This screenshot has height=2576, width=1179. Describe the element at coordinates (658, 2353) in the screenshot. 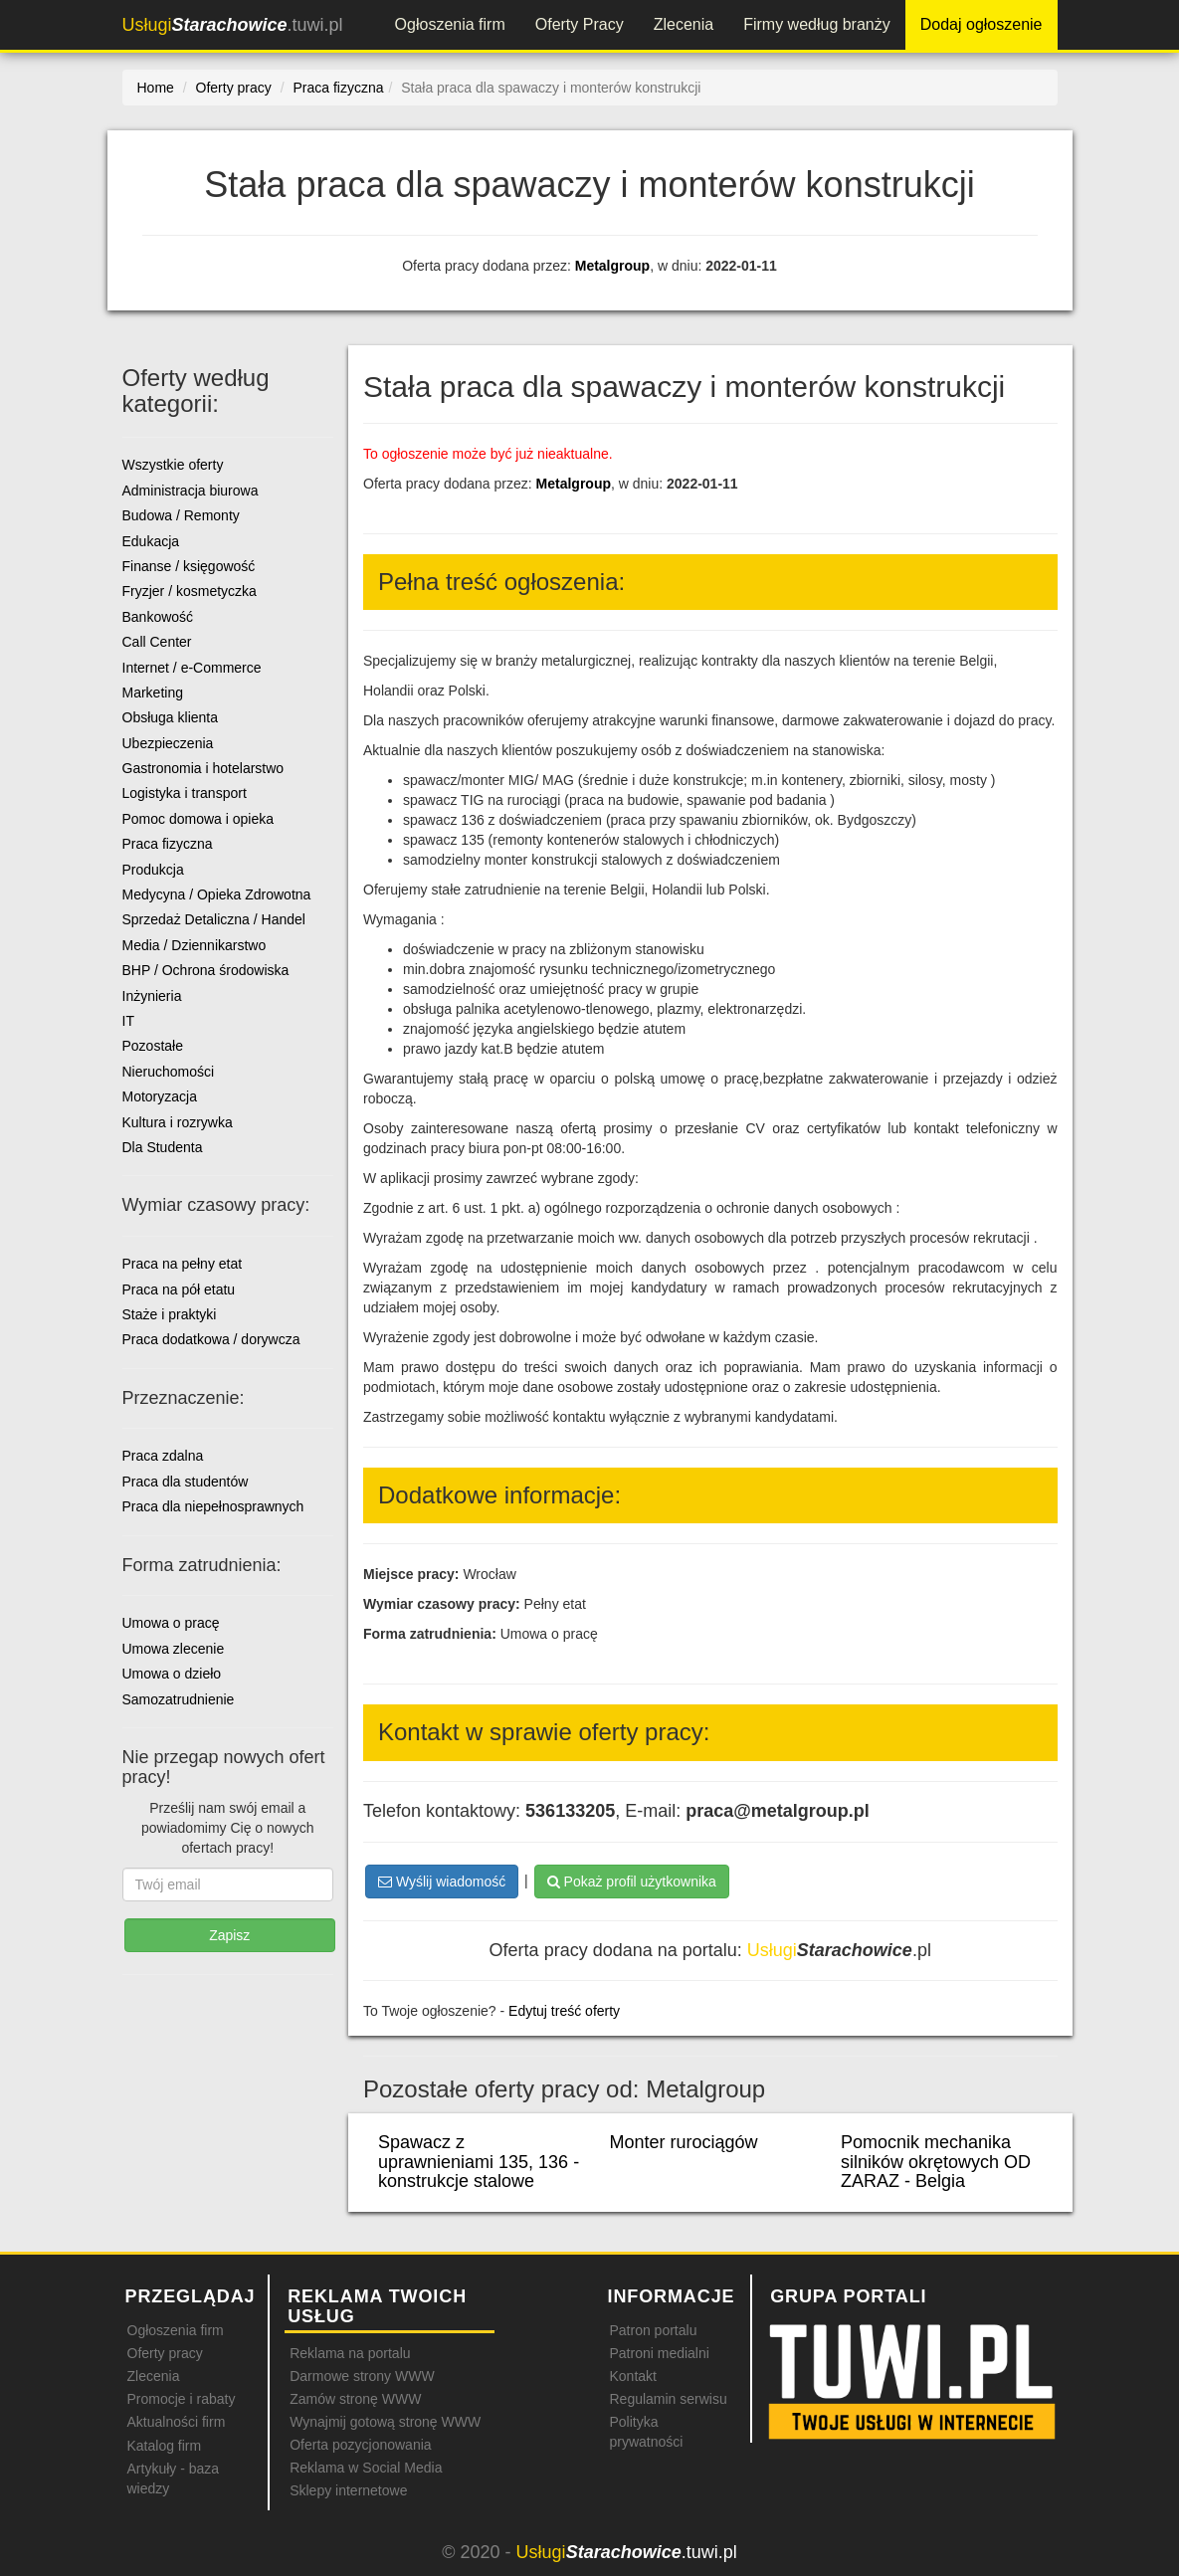

I see `Patroni medialni` at that location.